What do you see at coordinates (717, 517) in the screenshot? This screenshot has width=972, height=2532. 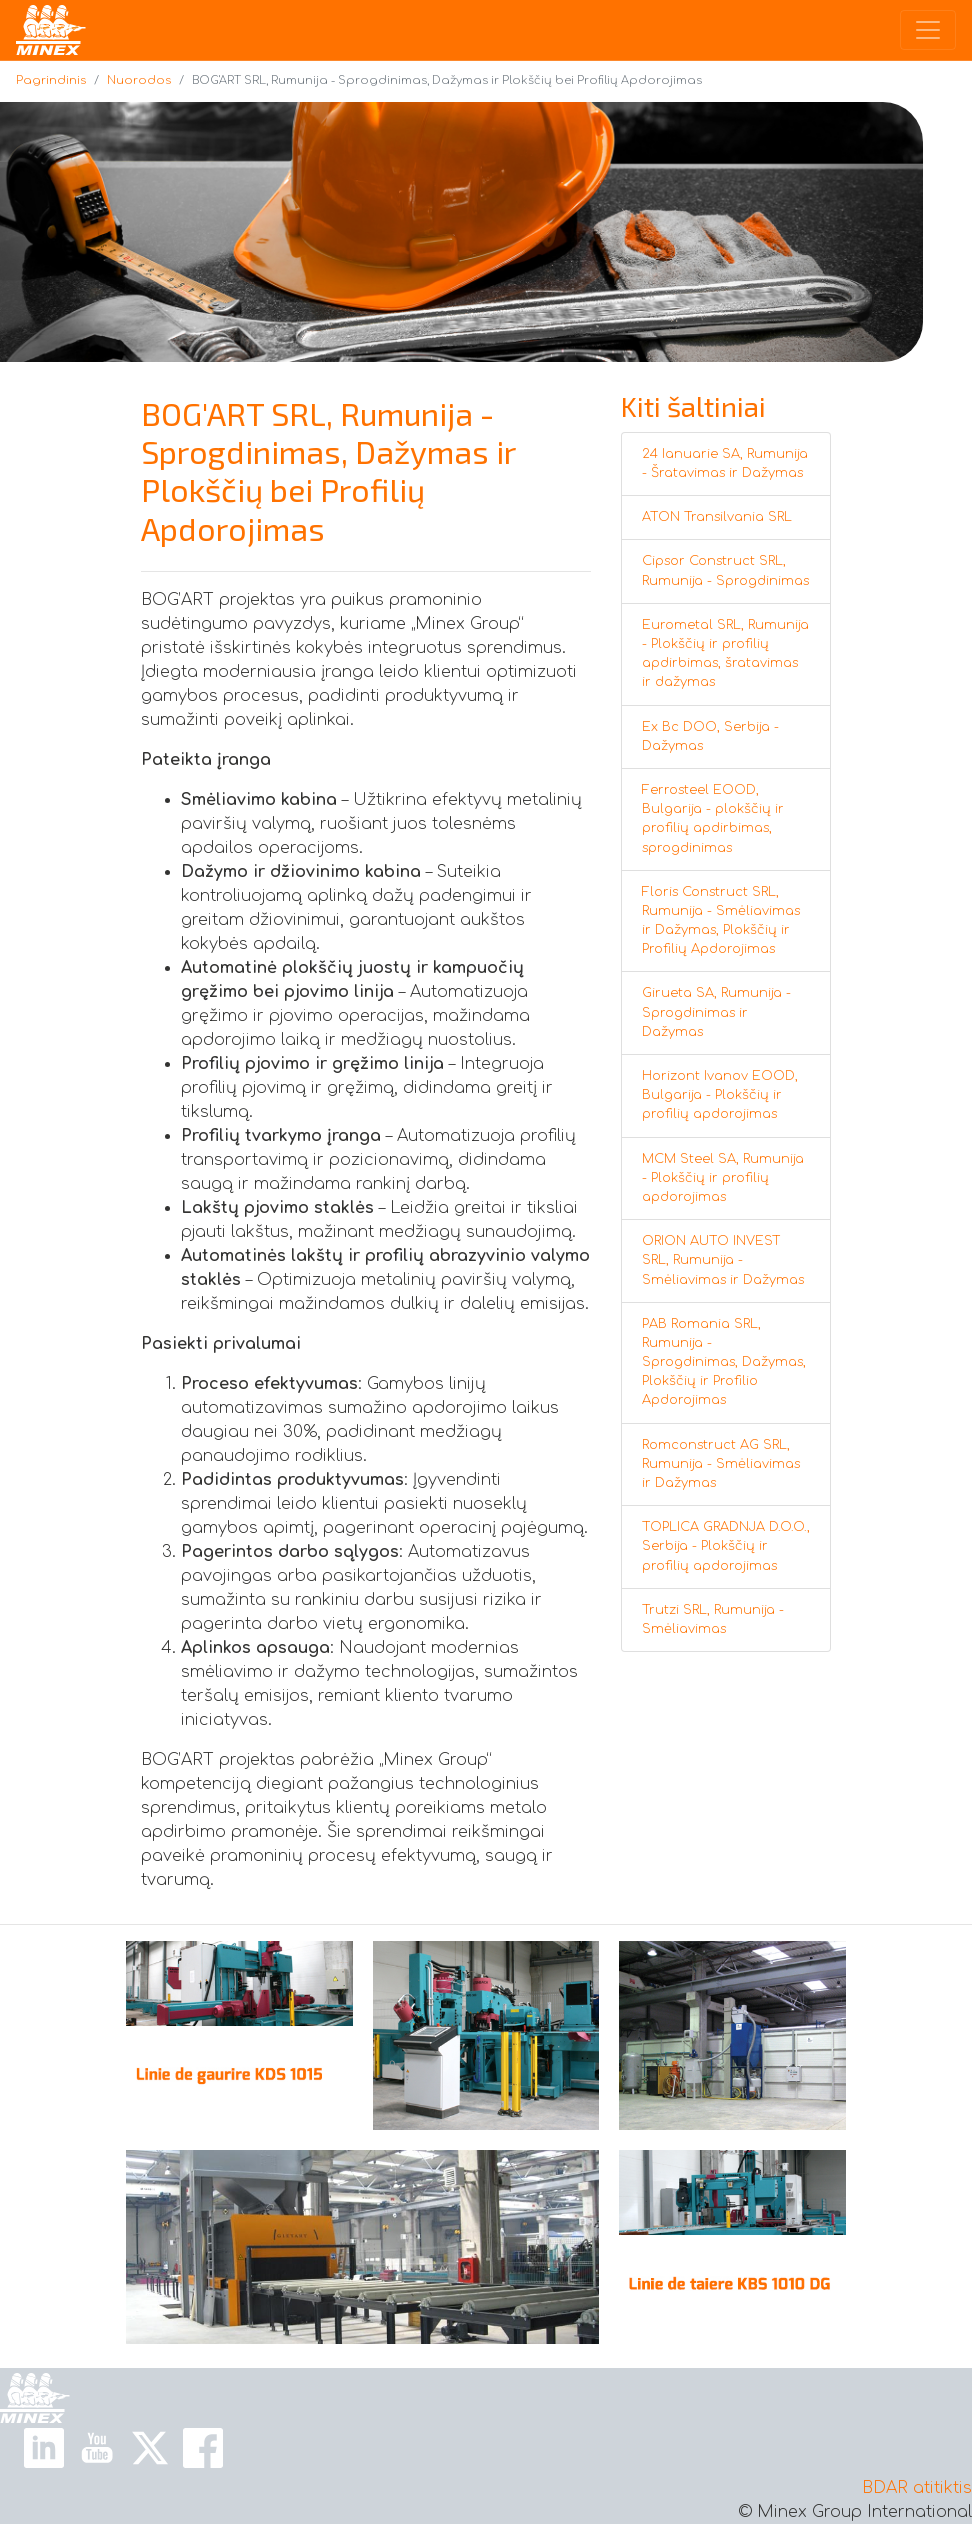 I see `ATON Transilvania SRL` at bounding box center [717, 517].